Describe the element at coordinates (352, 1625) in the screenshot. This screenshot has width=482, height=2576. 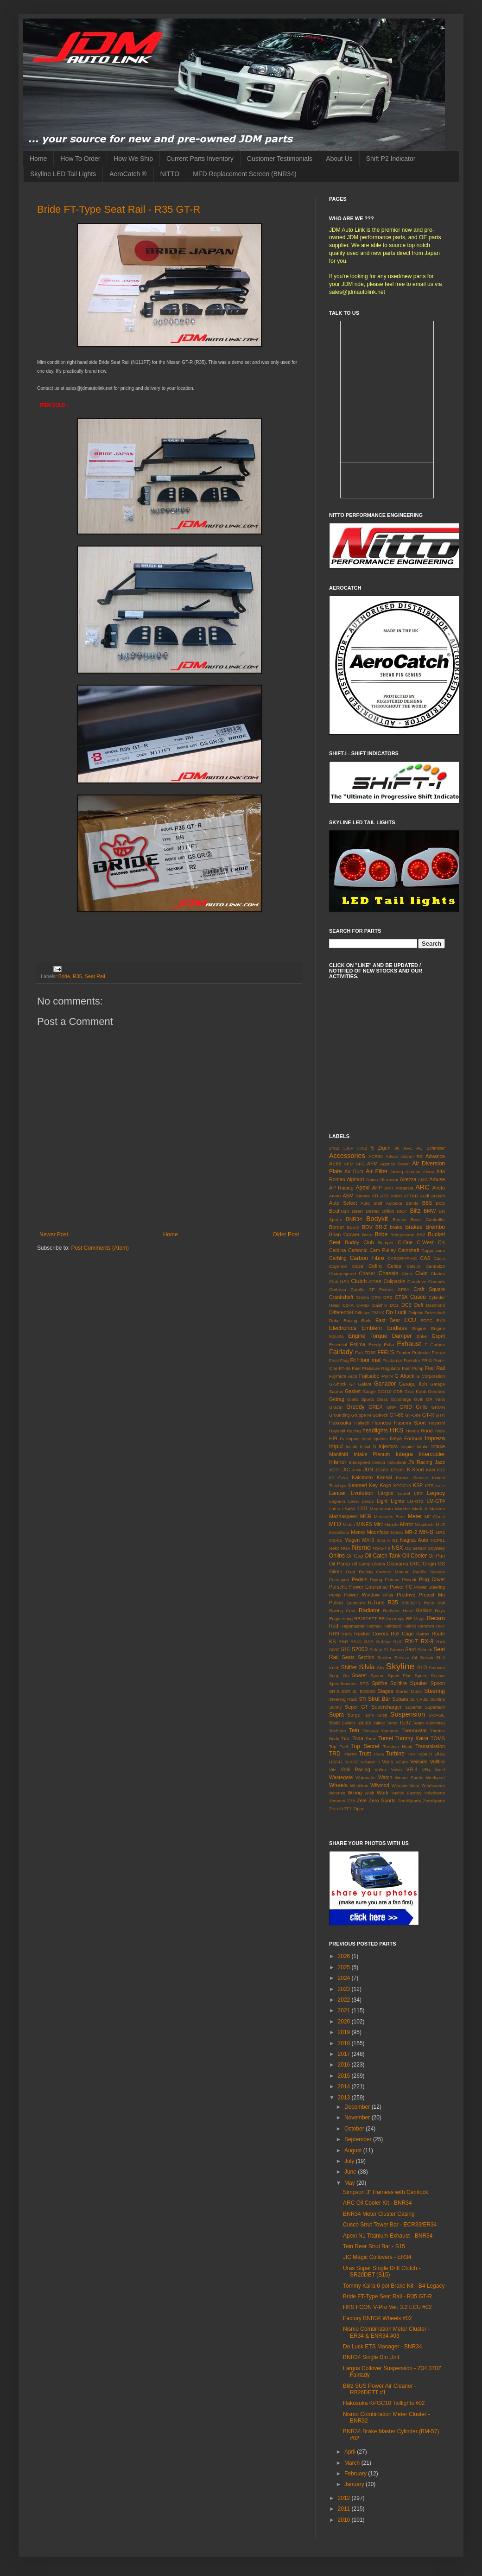
I see `Regamaster` at that location.